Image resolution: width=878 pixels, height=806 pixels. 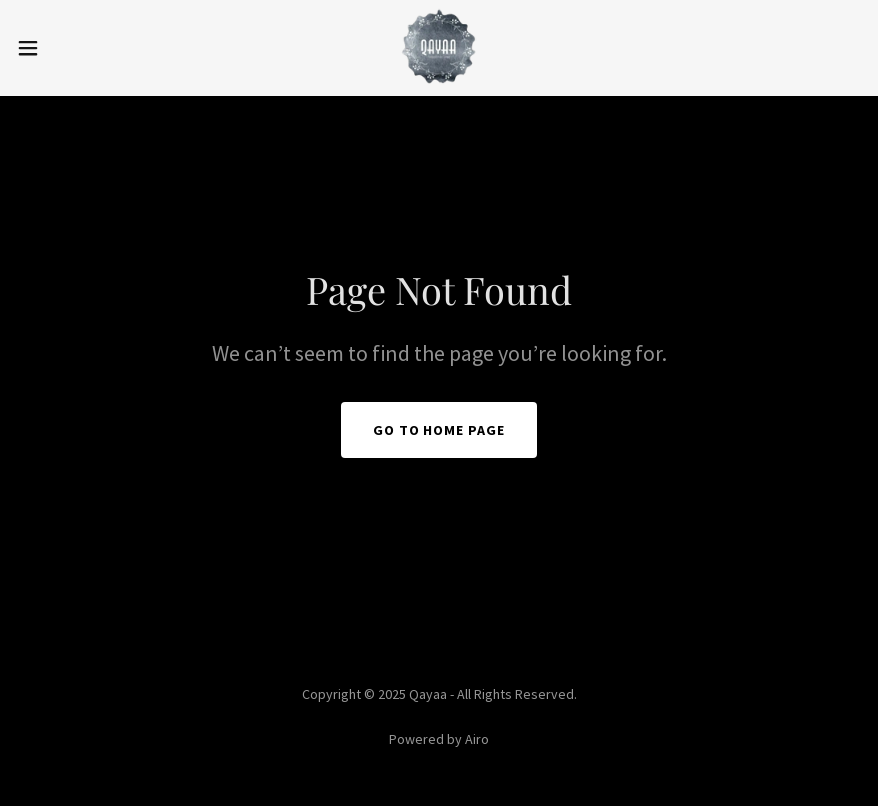 I want to click on [button], so click(x=72, y=48).